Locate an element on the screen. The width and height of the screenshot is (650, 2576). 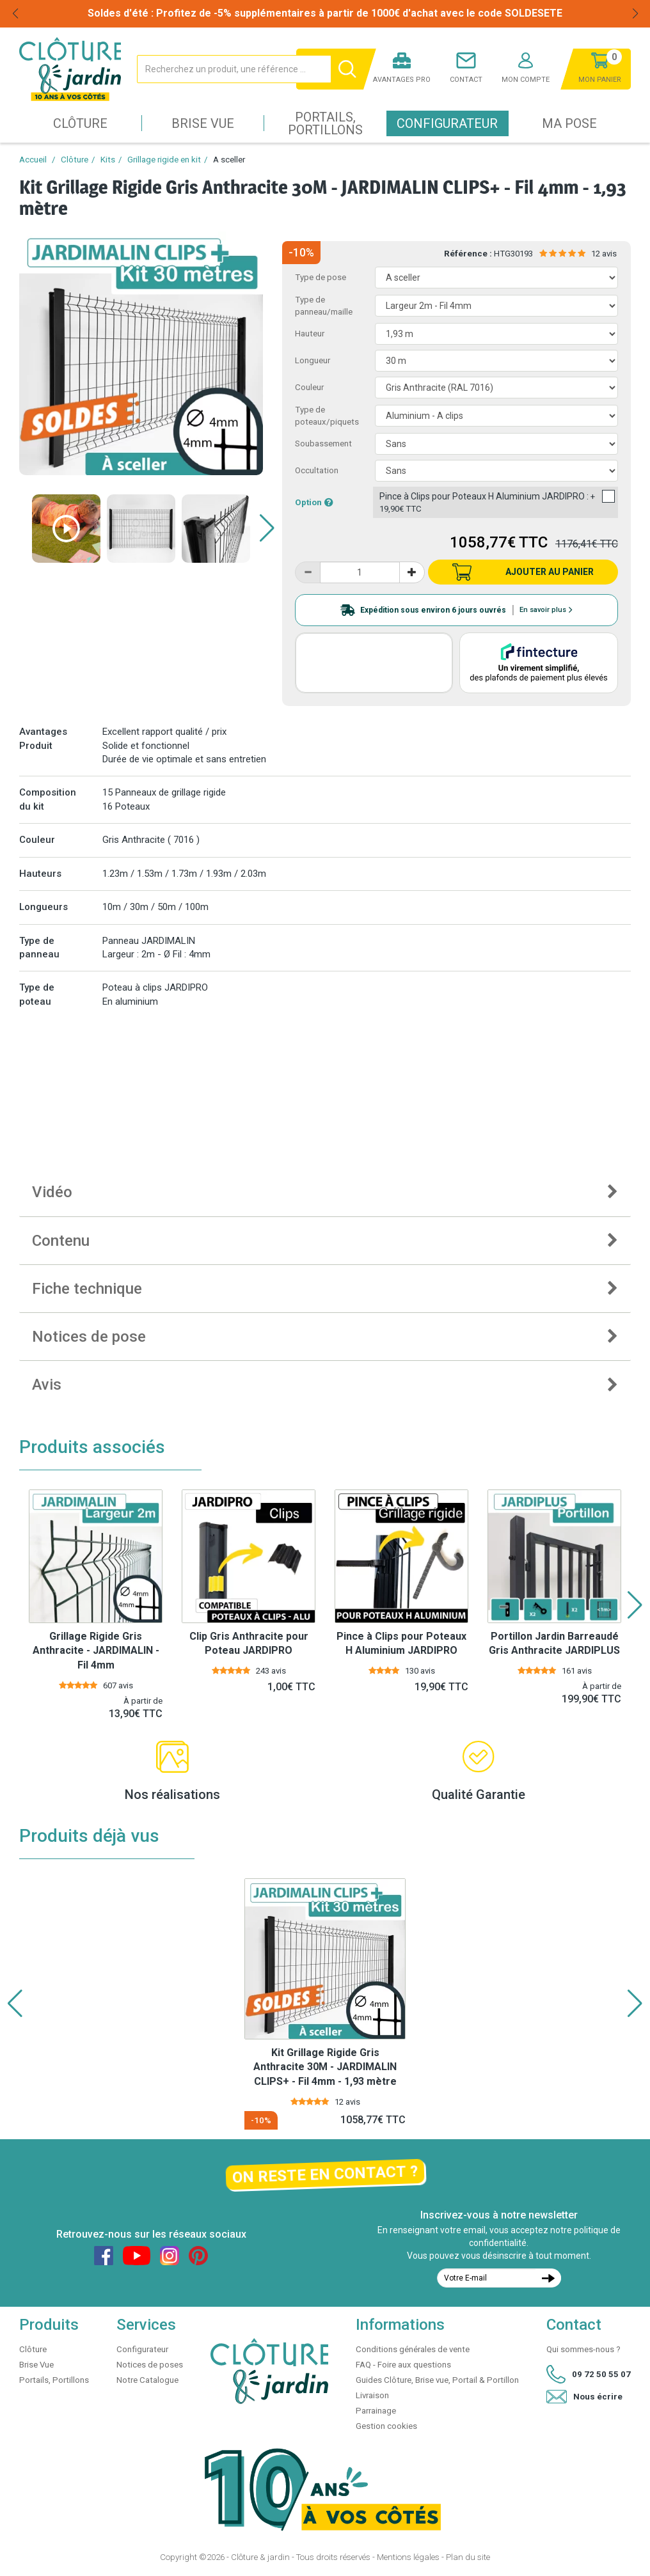
Accueil is located at coordinates (33, 159).